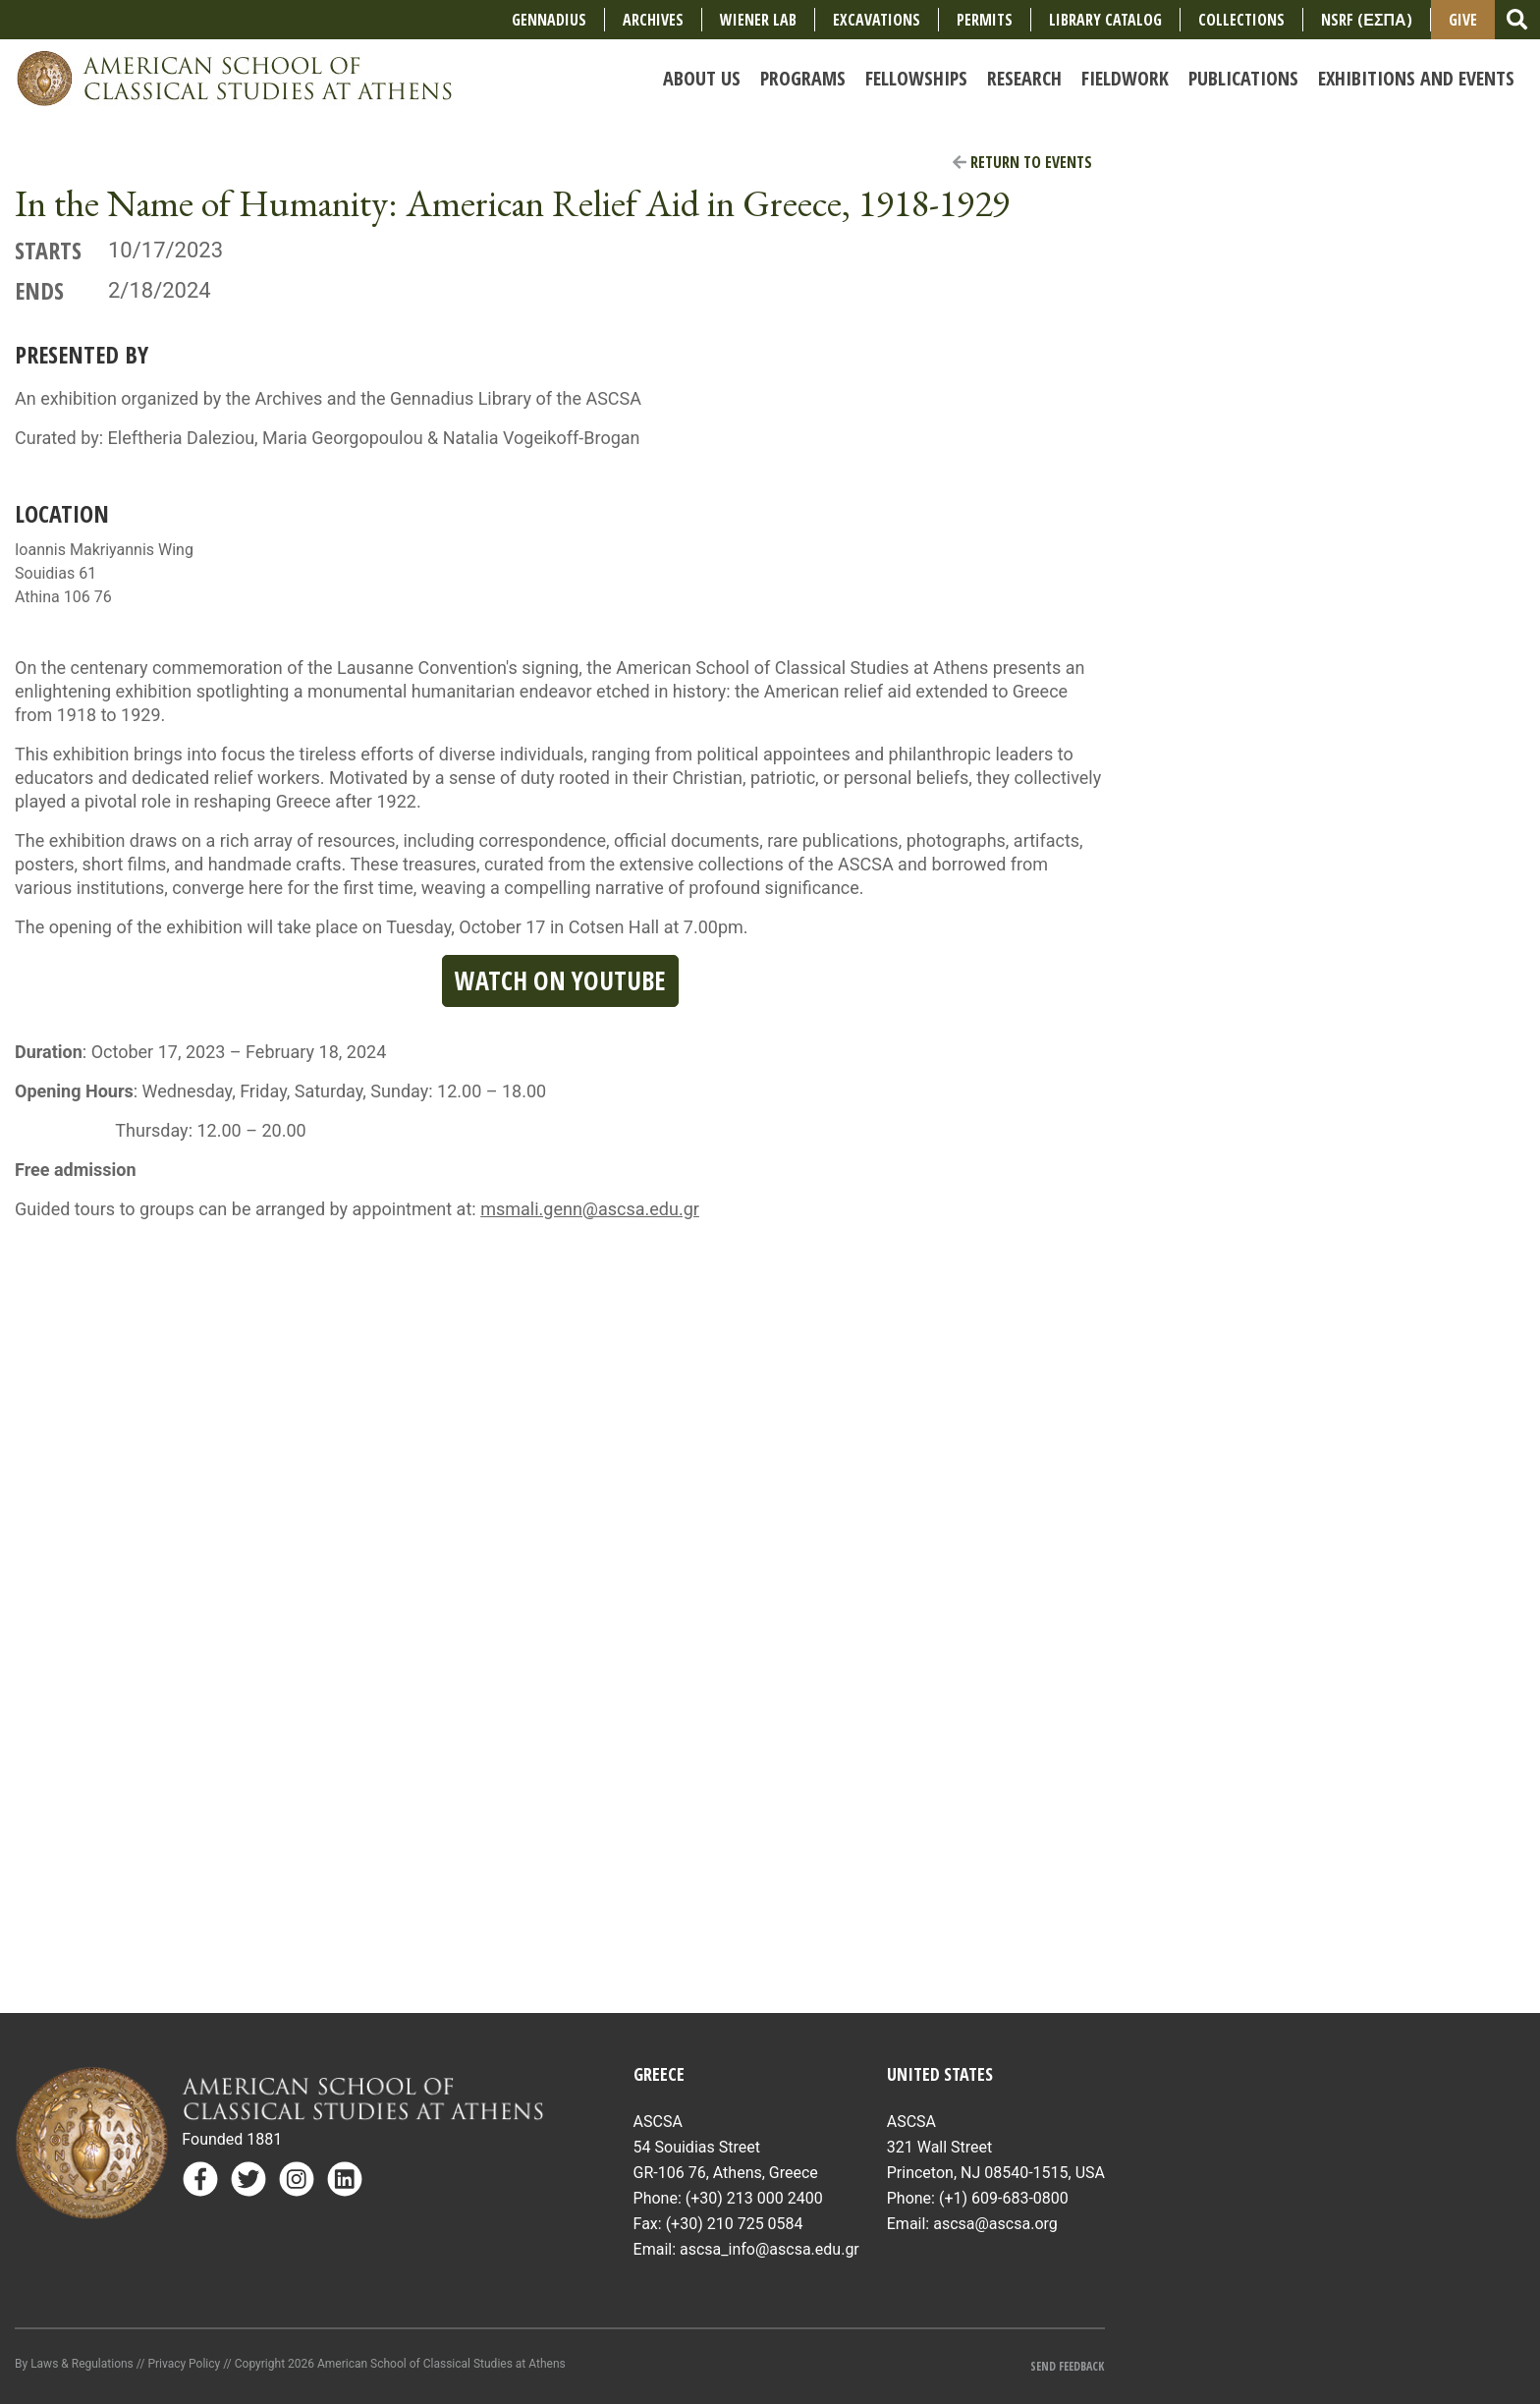  I want to click on COLLECTIONS, so click(1241, 19).